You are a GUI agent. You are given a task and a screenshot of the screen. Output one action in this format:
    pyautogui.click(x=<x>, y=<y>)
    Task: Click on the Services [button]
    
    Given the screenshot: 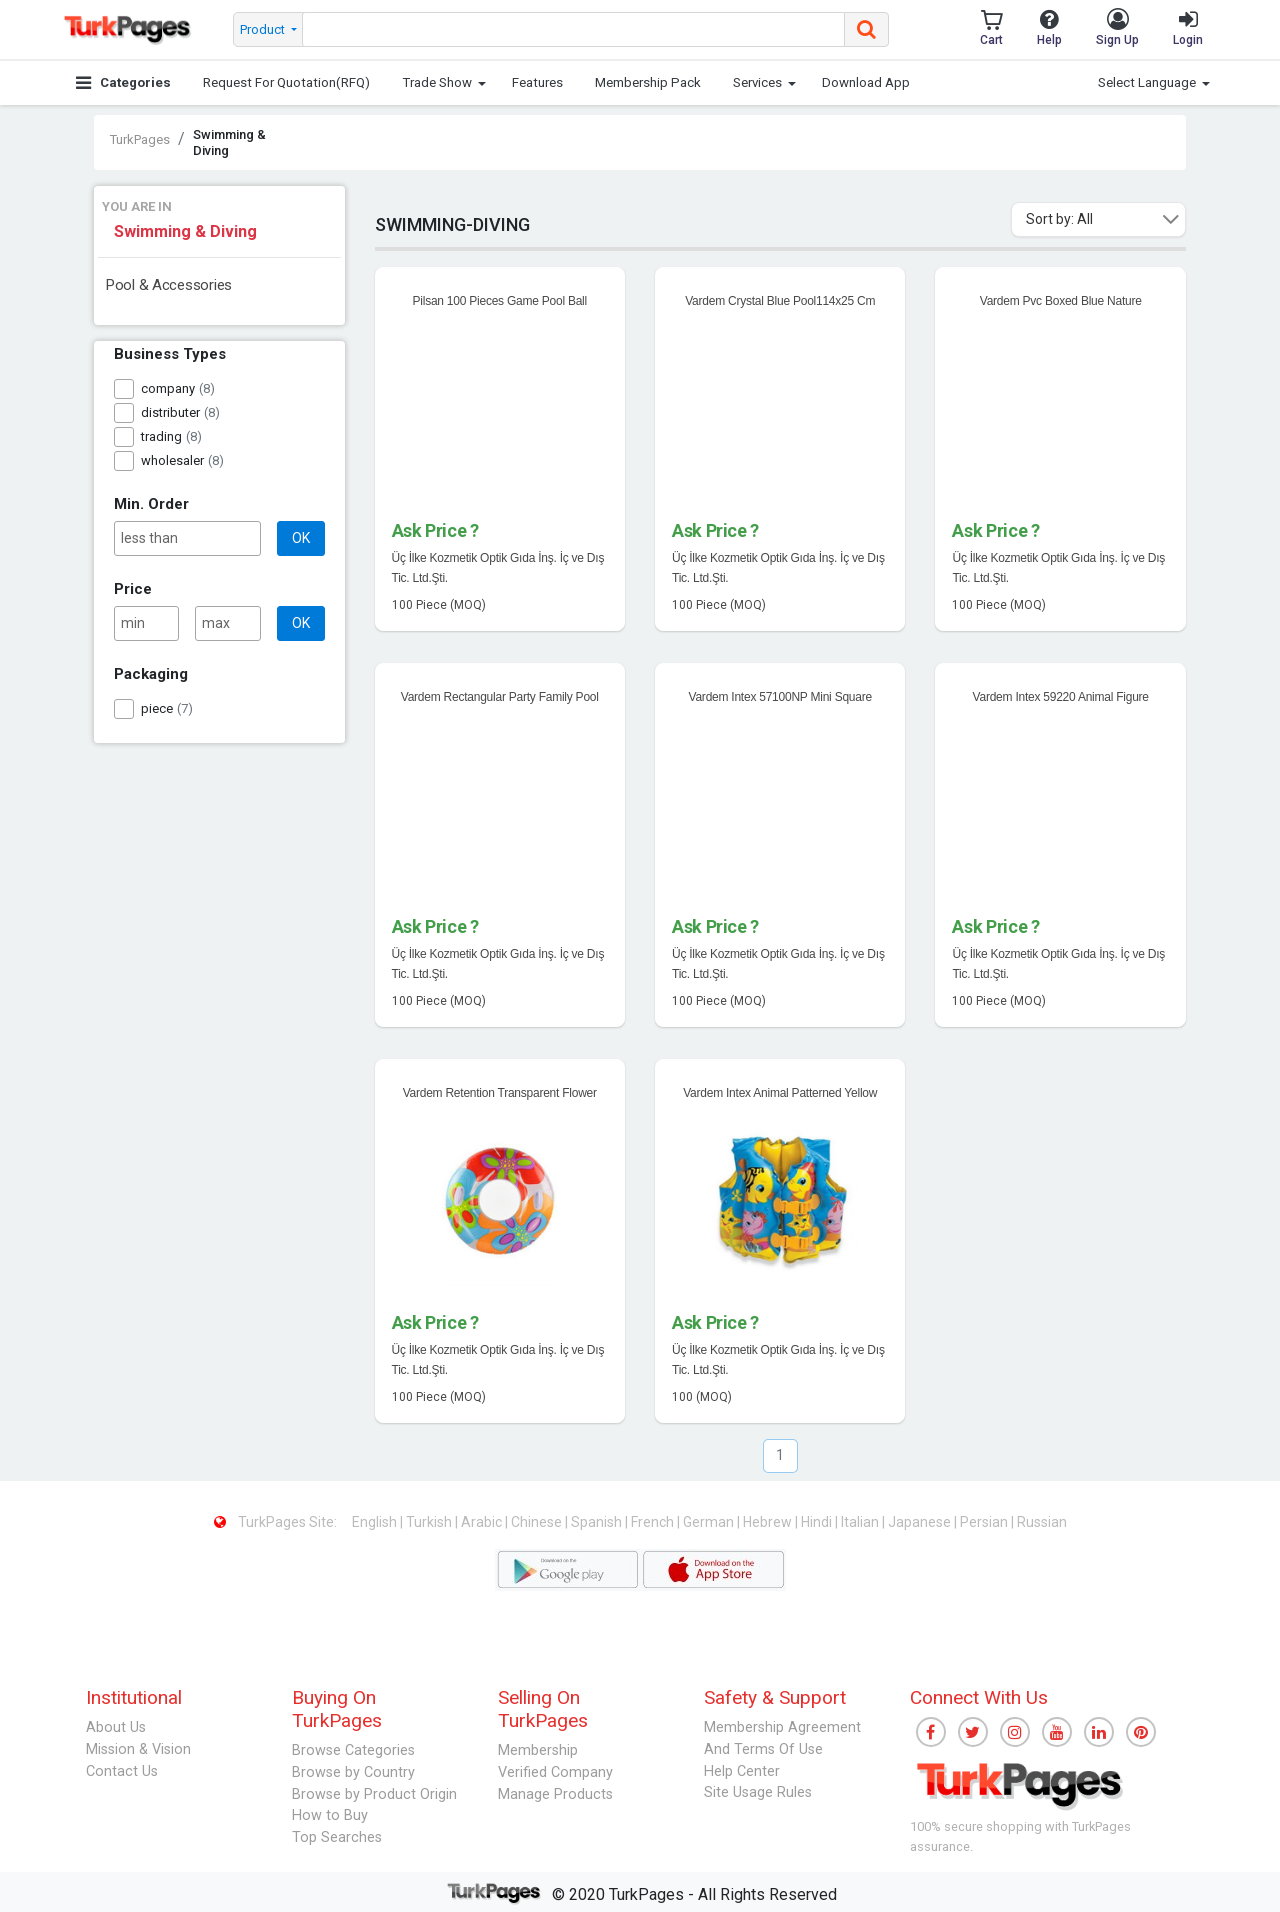 What is the action you would take?
    pyautogui.click(x=757, y=82)
    